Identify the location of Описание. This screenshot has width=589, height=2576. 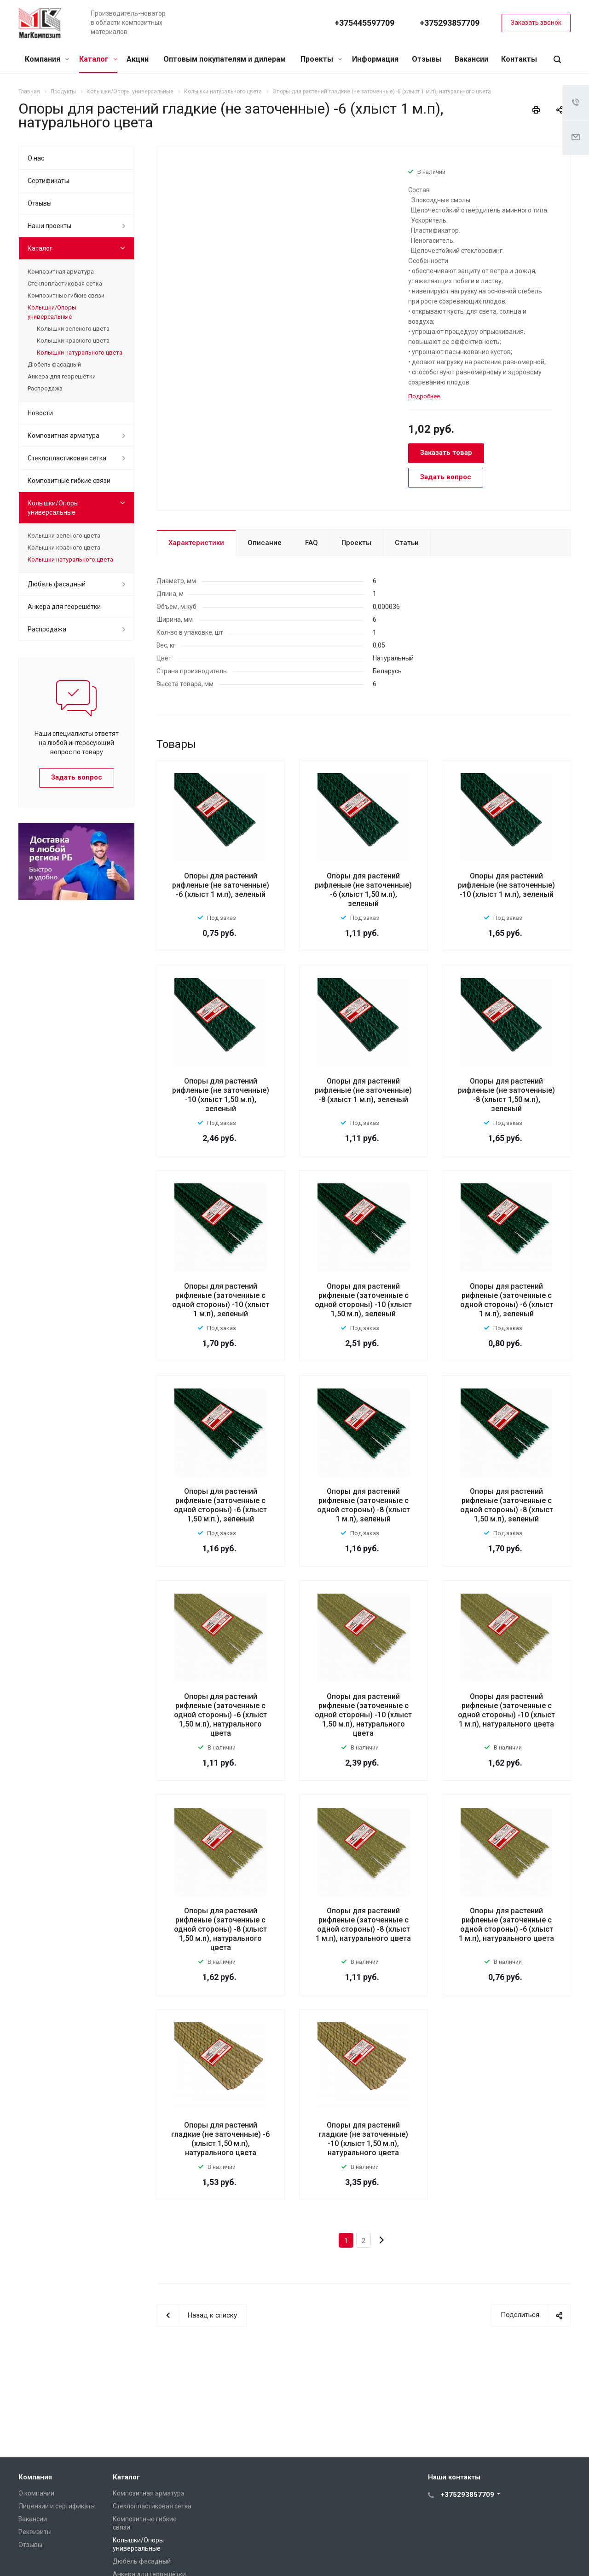
(265, 543).